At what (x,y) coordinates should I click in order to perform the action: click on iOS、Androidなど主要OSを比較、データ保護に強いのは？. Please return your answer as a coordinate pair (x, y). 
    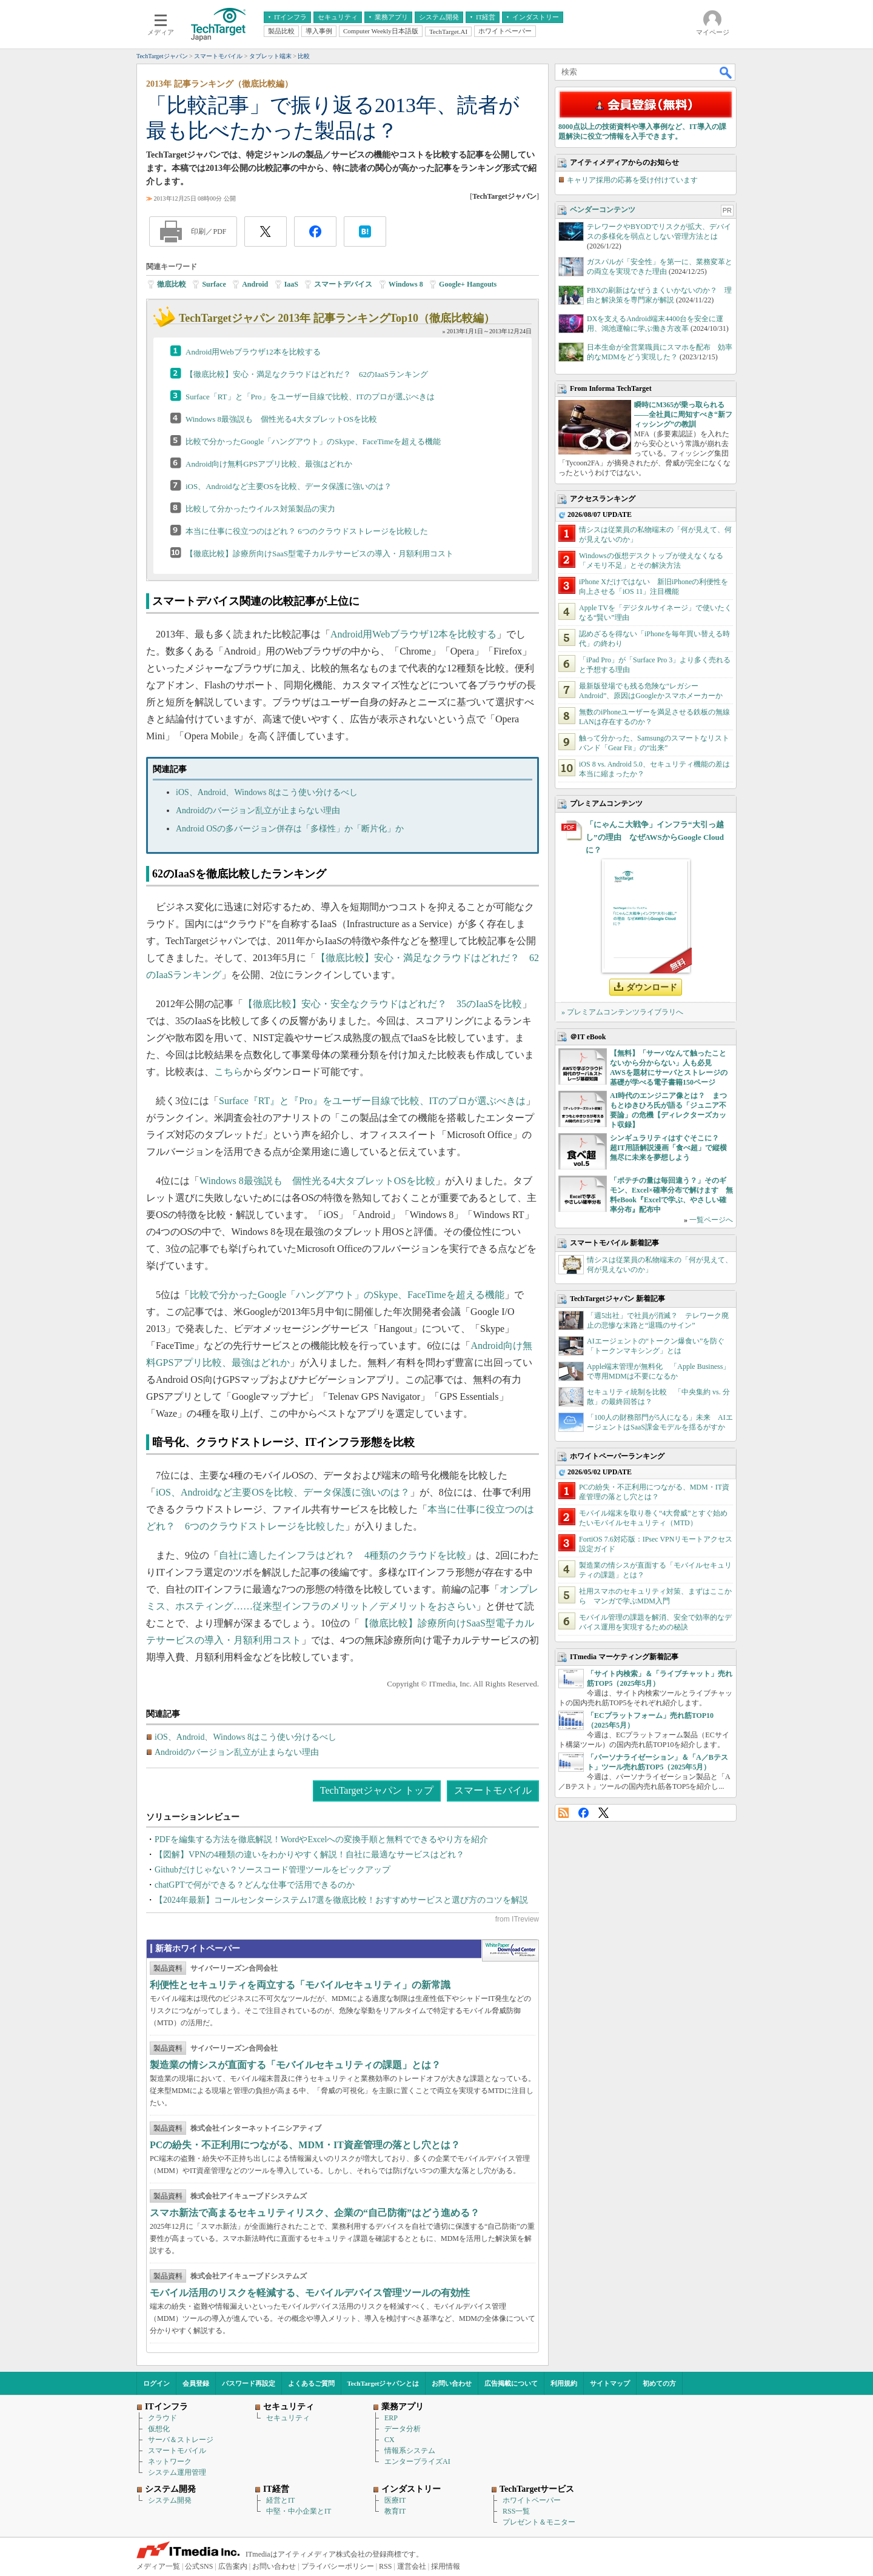
    Looking at the image, I should click on (289, 486).